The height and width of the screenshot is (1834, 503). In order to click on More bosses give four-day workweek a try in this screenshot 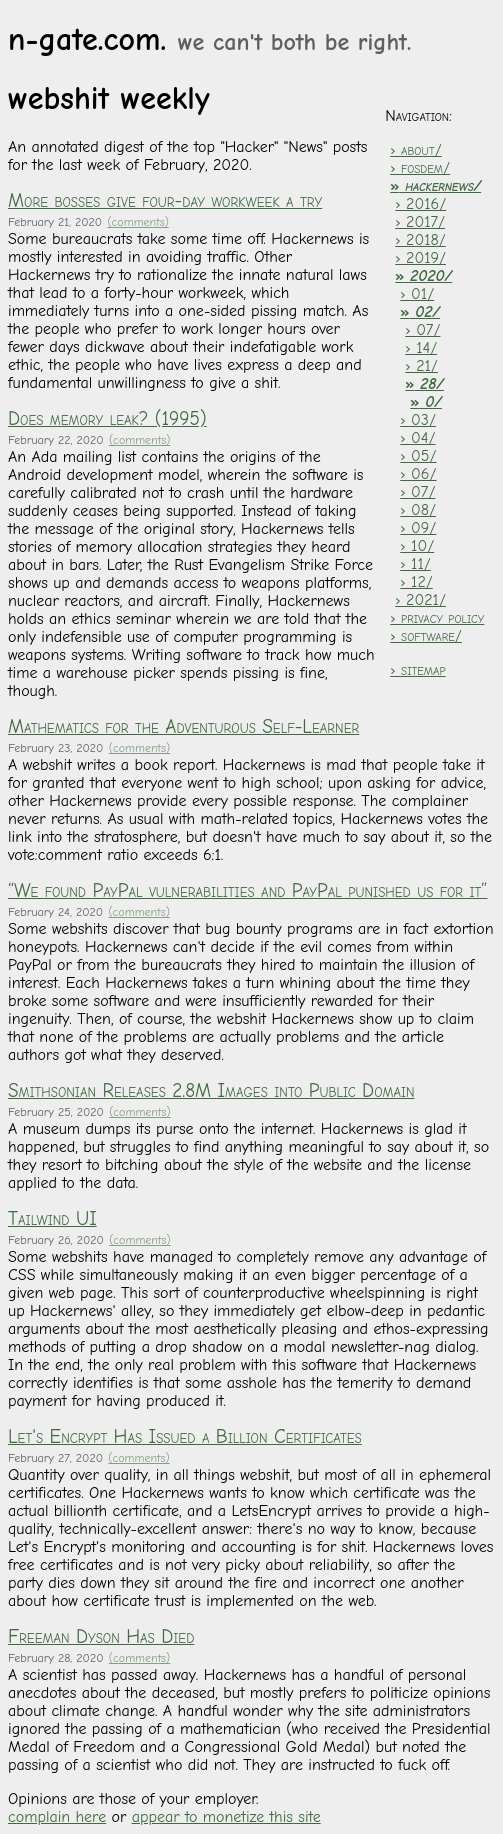, I will do `click(165, 201)`.